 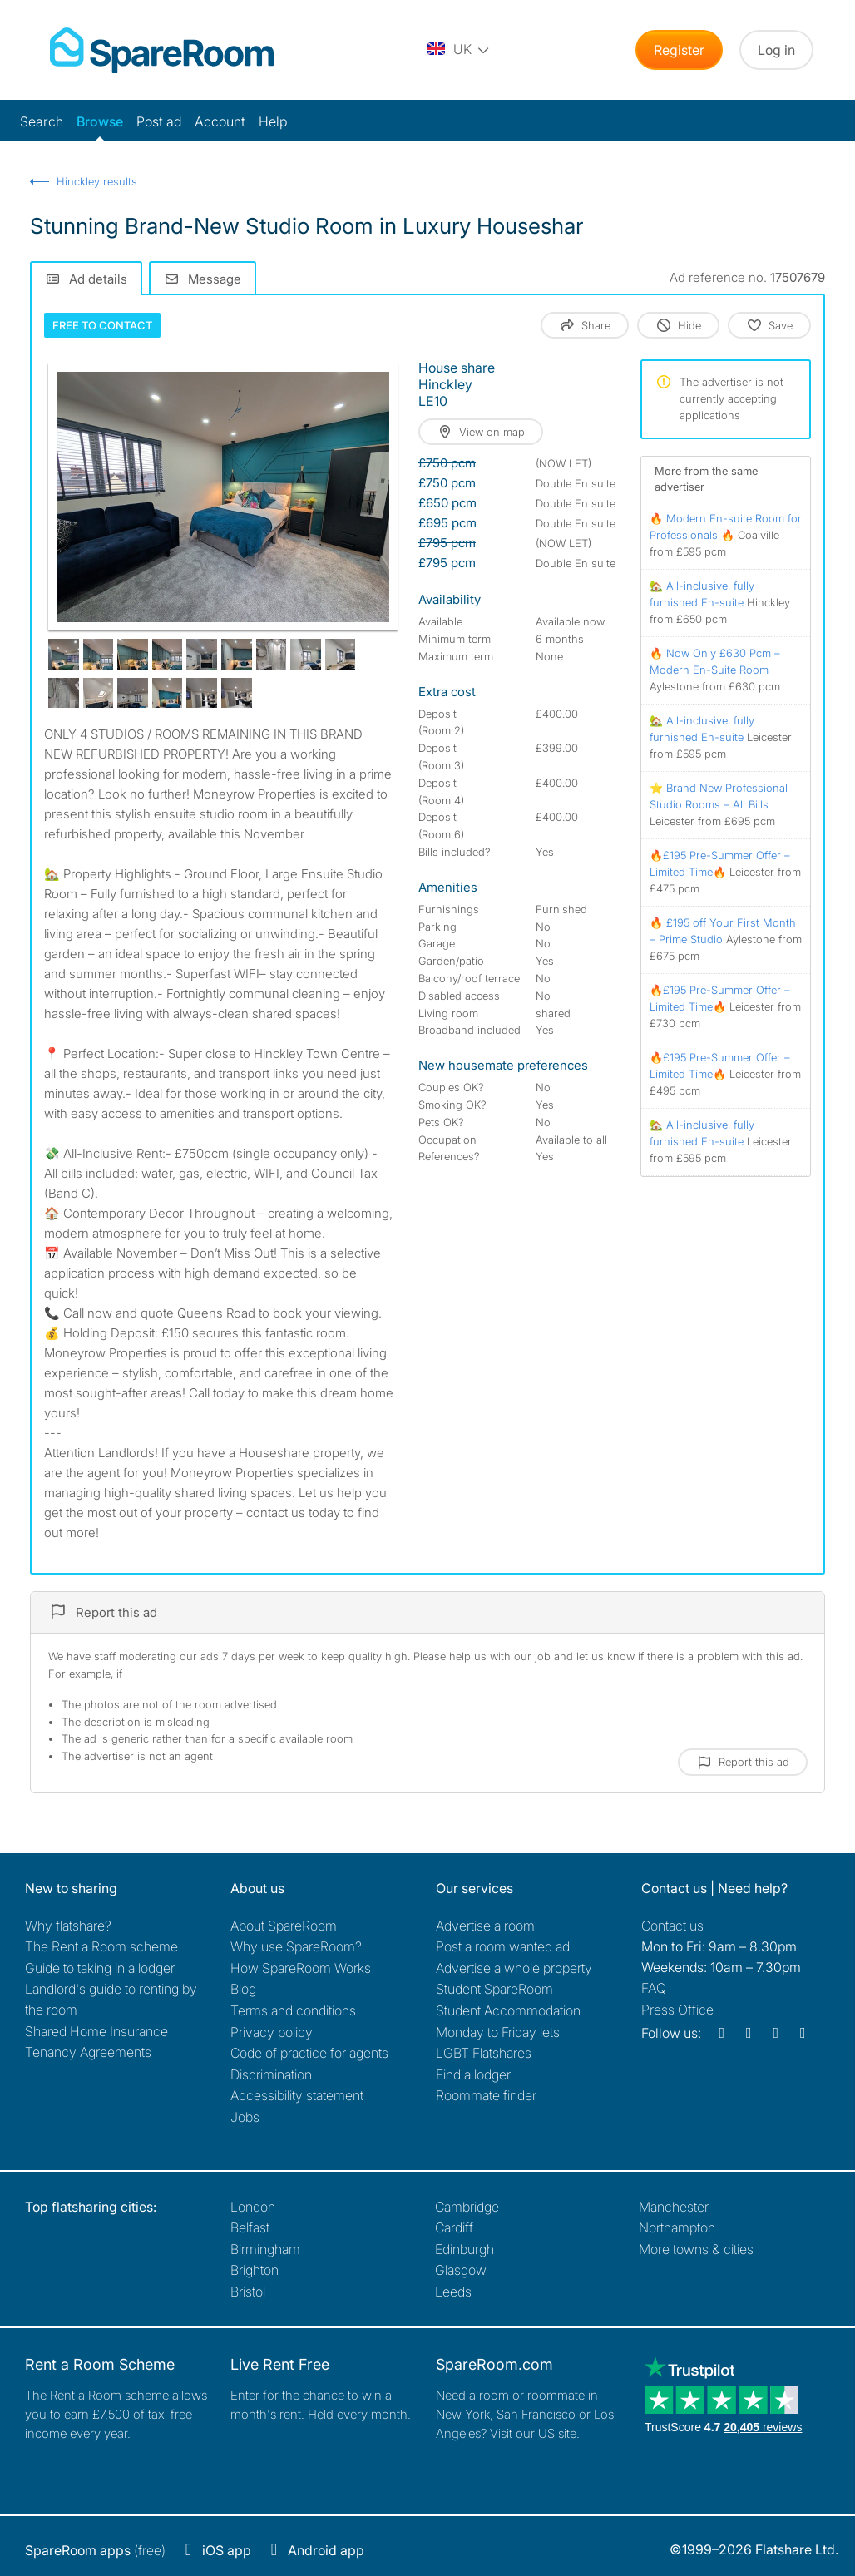 What do you see at coordinates (485, 1925) in the screenshot?
I see `Advertise a room` at bounding box center [485, 1925].